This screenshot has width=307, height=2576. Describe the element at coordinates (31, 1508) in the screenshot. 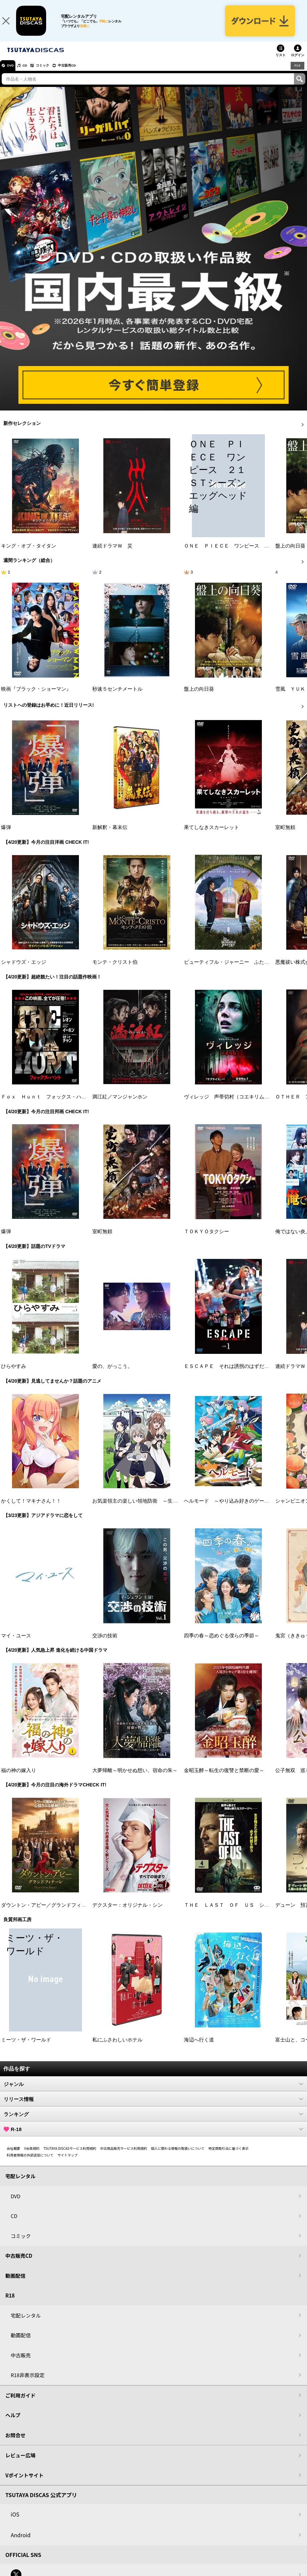

I see `かくして！マキナさん！！` at that location.